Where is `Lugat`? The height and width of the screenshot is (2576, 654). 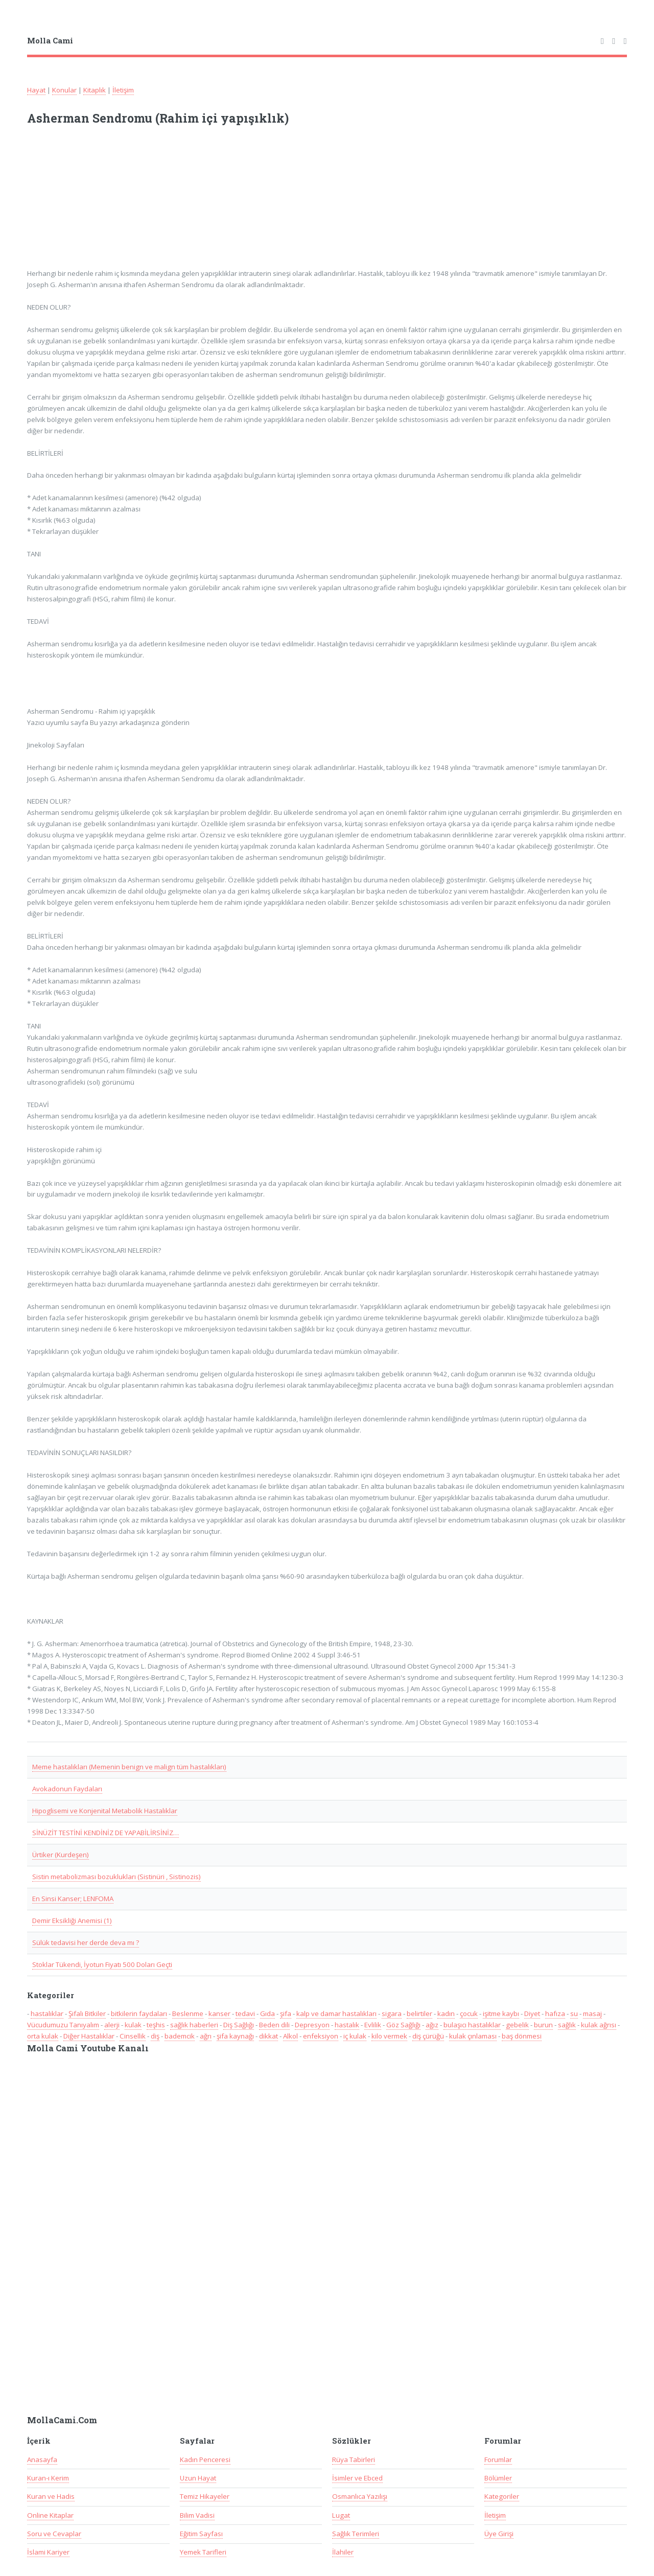 Lugat is located at coordinates (341, 2515).